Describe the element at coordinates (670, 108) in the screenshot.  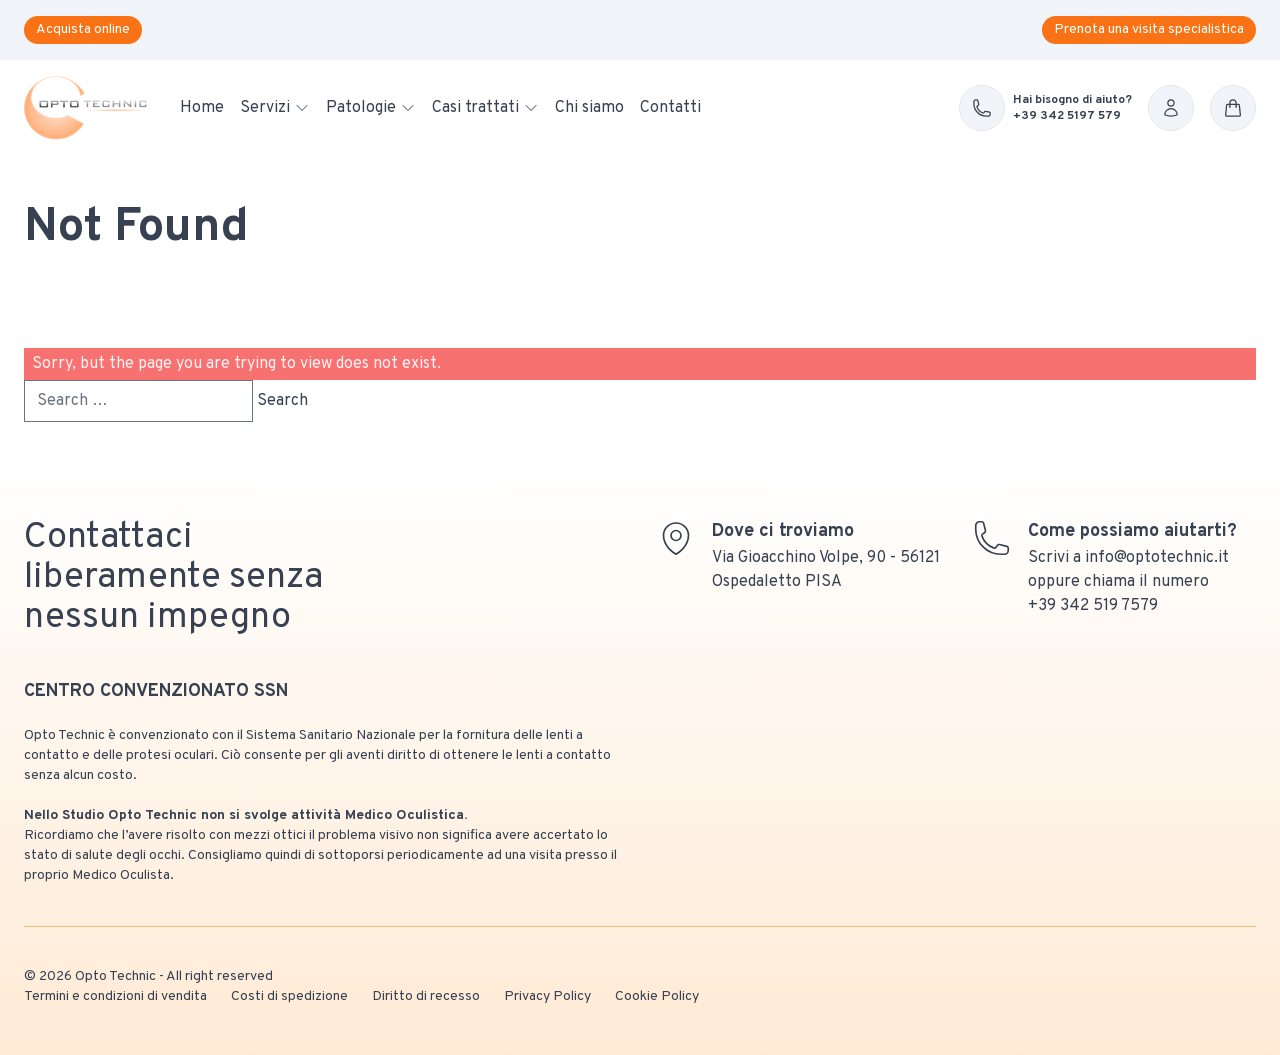
I see `Contatti` at that location.